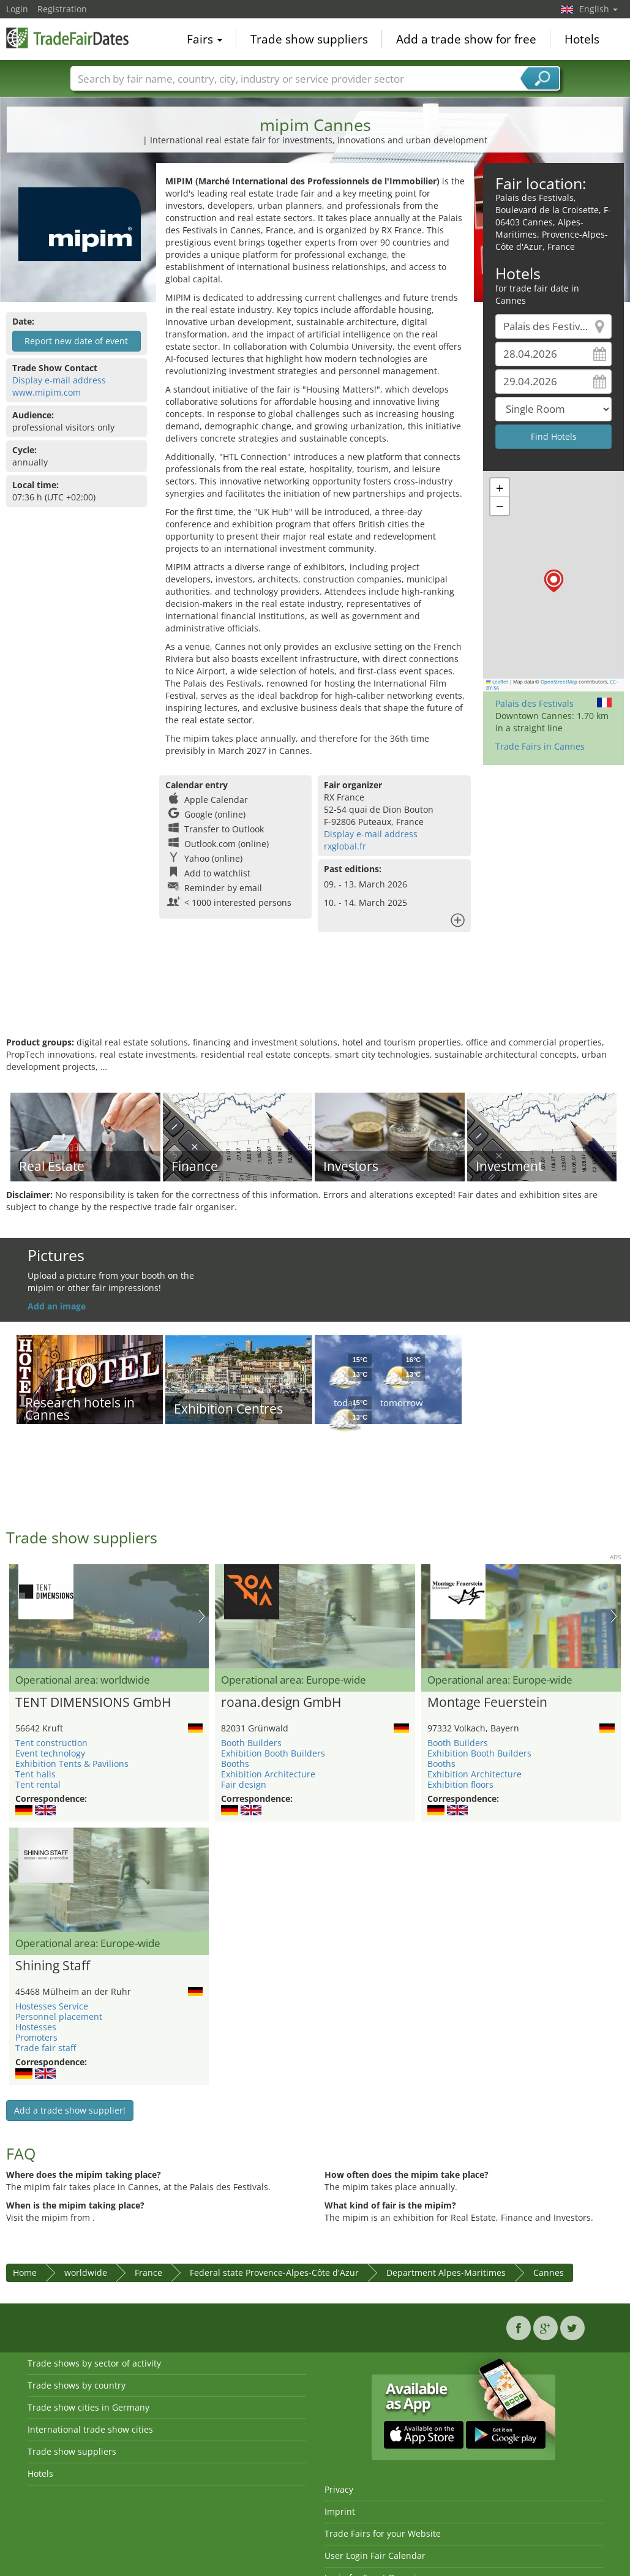 The height and width of the screenshot is (2576, 630). What do you see at coordinates (72, 1763) in the screenshot?
I see `Exhibition Tents & Pavilions` at bounding box center [72, 1763].